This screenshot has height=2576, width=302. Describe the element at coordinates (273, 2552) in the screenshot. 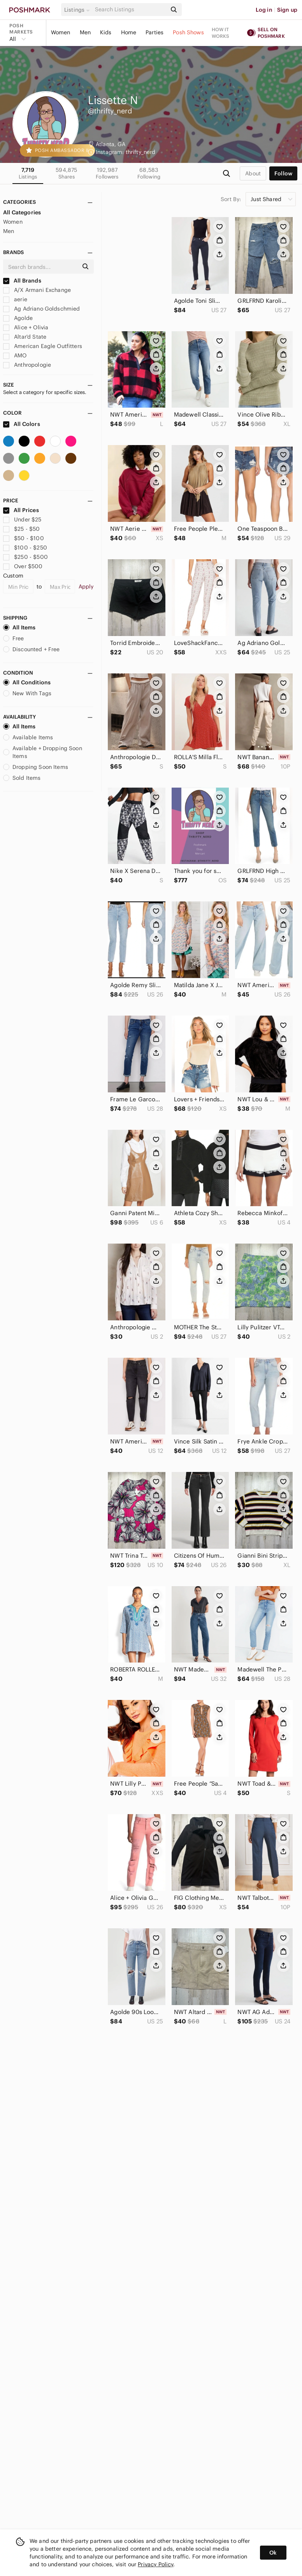

I see `Ok` at that location.